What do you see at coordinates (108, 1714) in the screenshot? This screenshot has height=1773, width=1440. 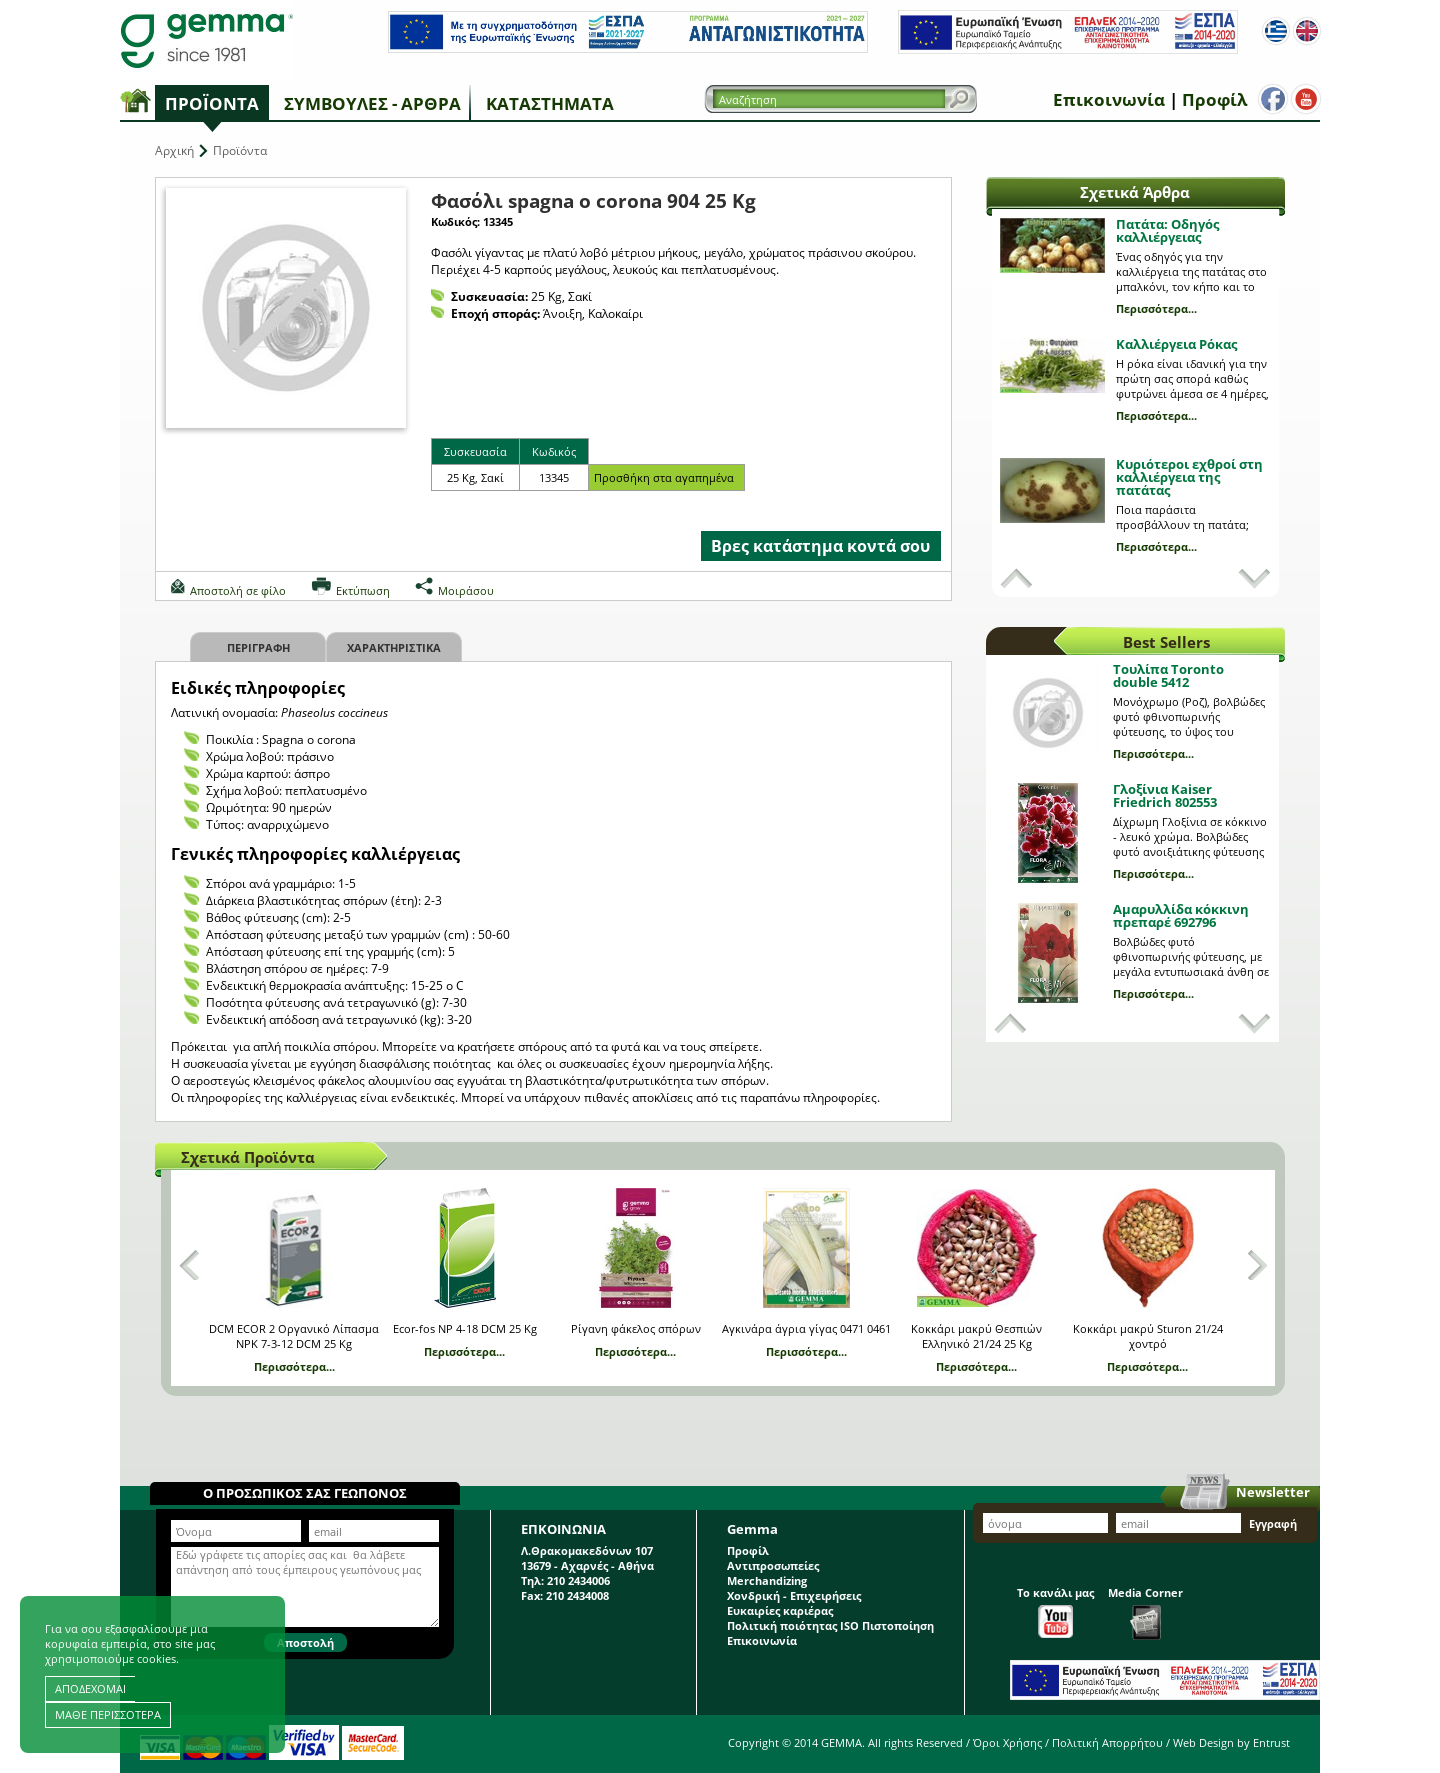 I see `ΜΑΘΕ ΠΕΡΙΣΣΟΤΕΡΑ` at bounding box center [108, 1714].